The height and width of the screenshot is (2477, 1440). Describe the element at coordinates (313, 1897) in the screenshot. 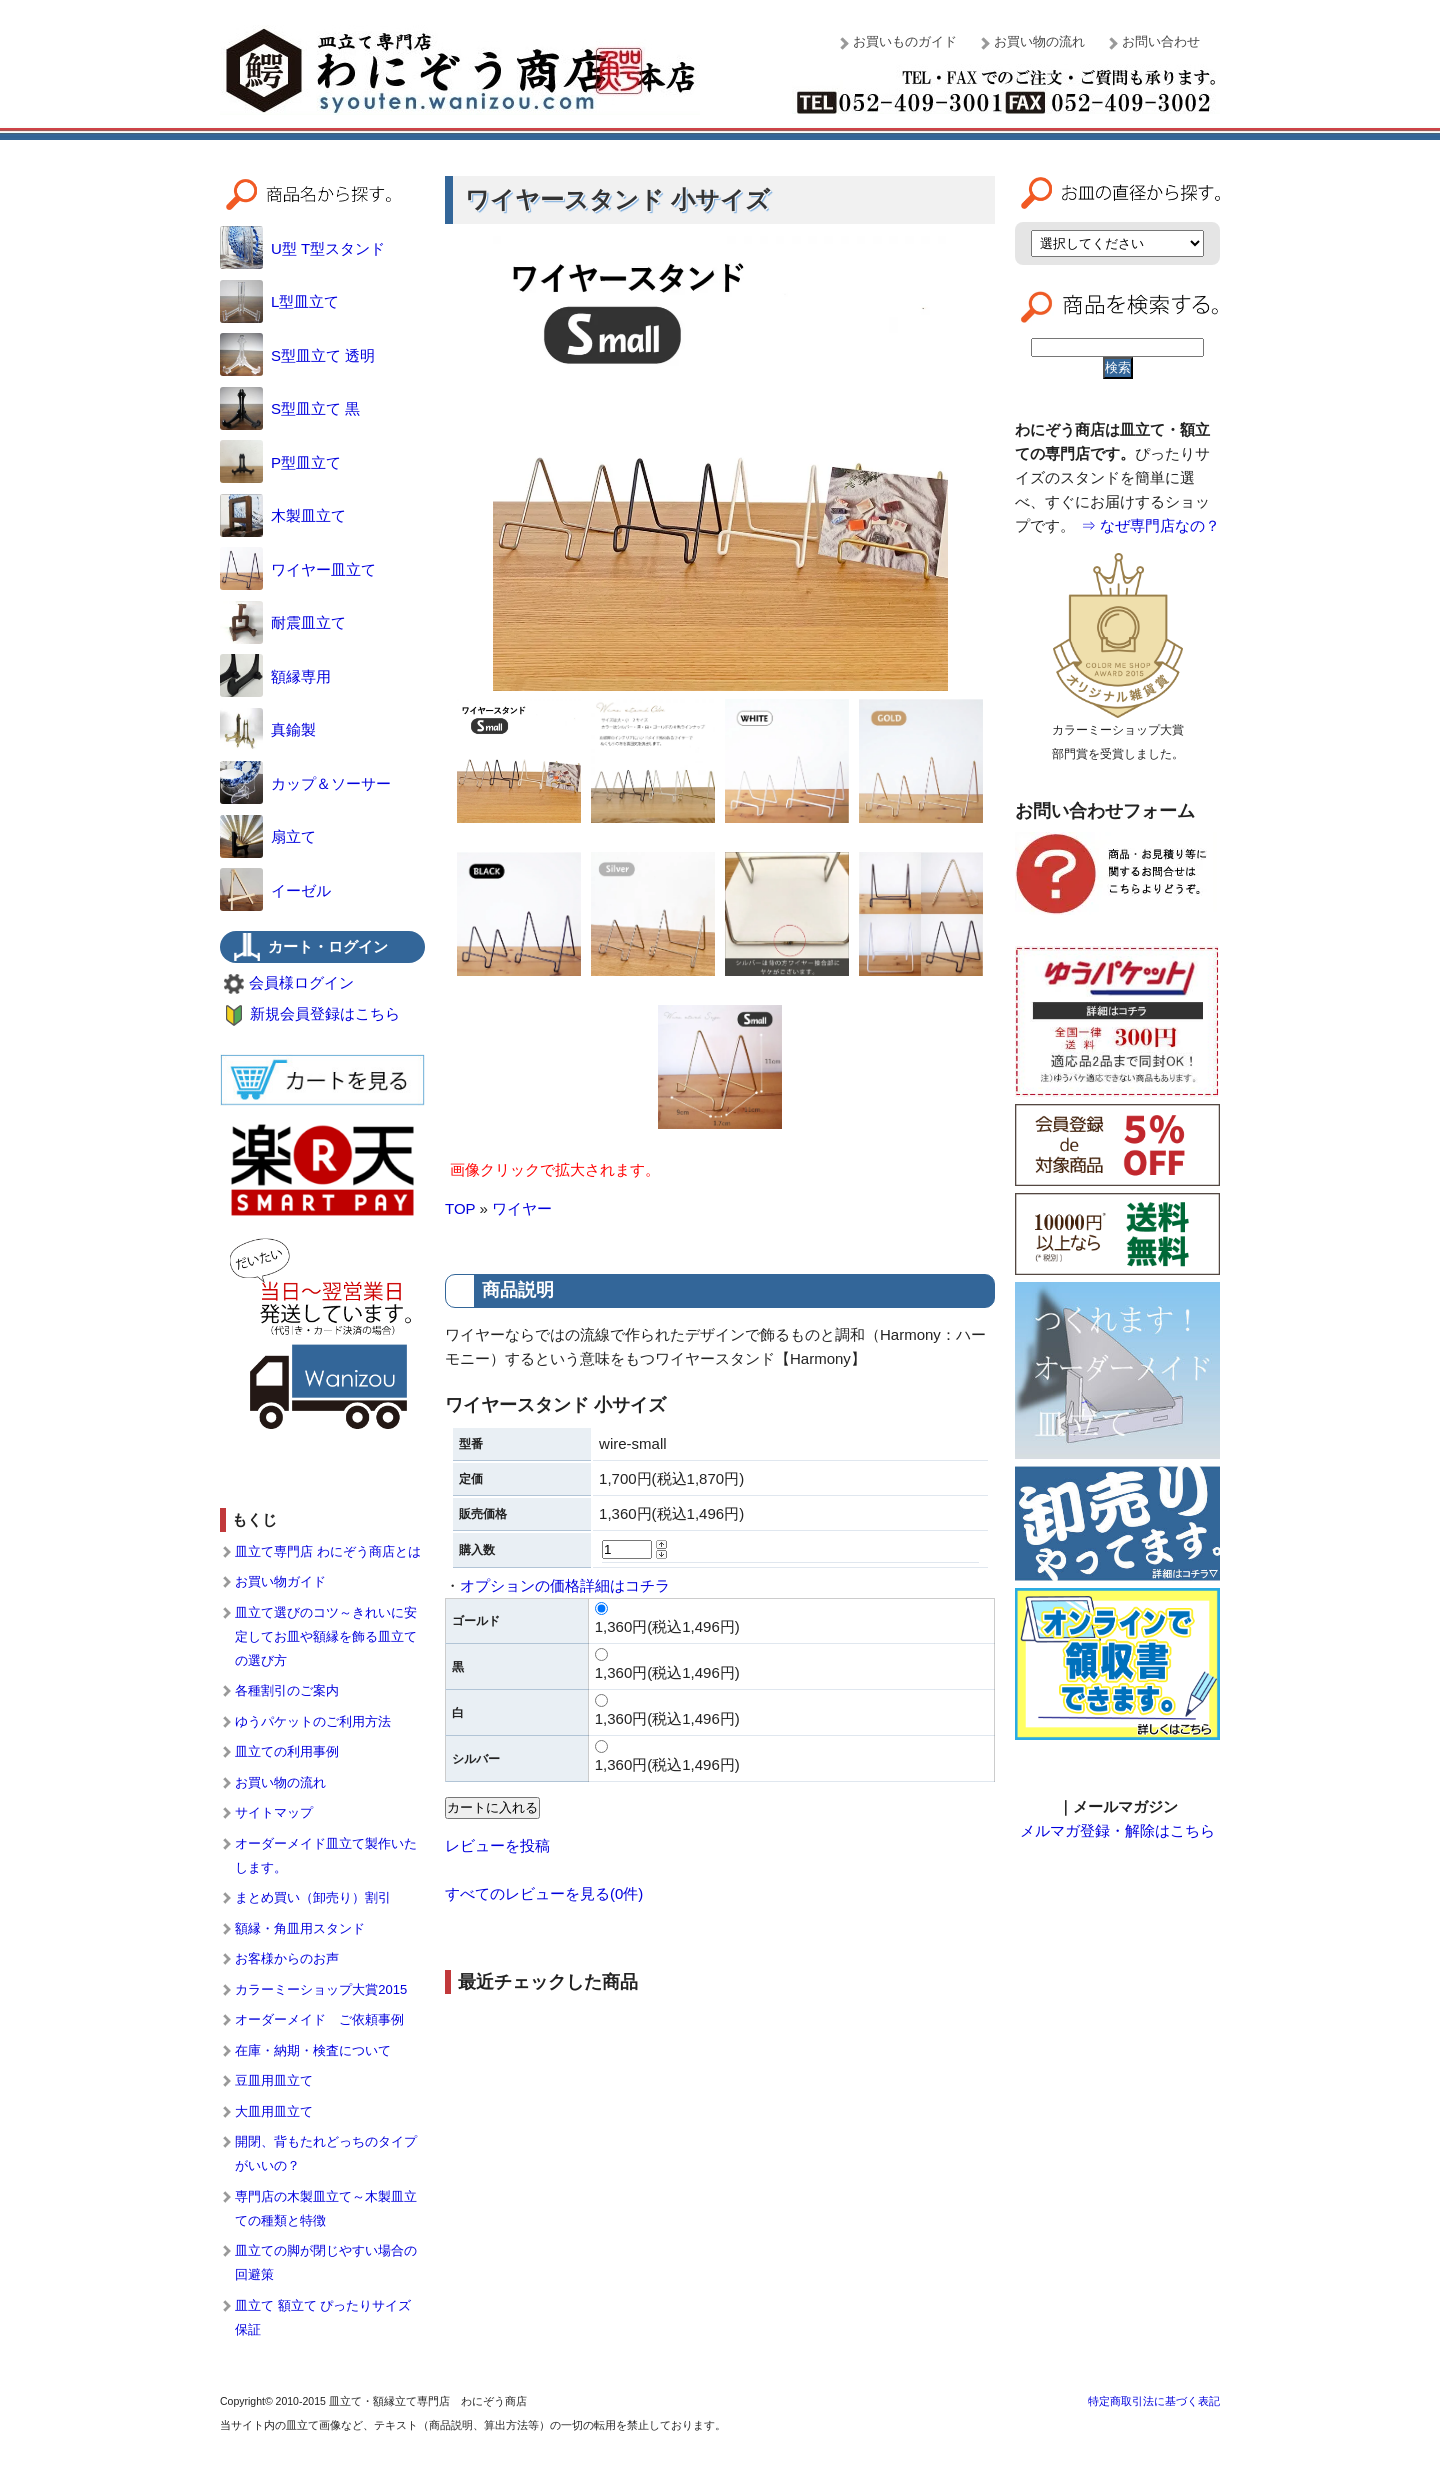

I see `まとめ買い（卸売り）割引` at that location.